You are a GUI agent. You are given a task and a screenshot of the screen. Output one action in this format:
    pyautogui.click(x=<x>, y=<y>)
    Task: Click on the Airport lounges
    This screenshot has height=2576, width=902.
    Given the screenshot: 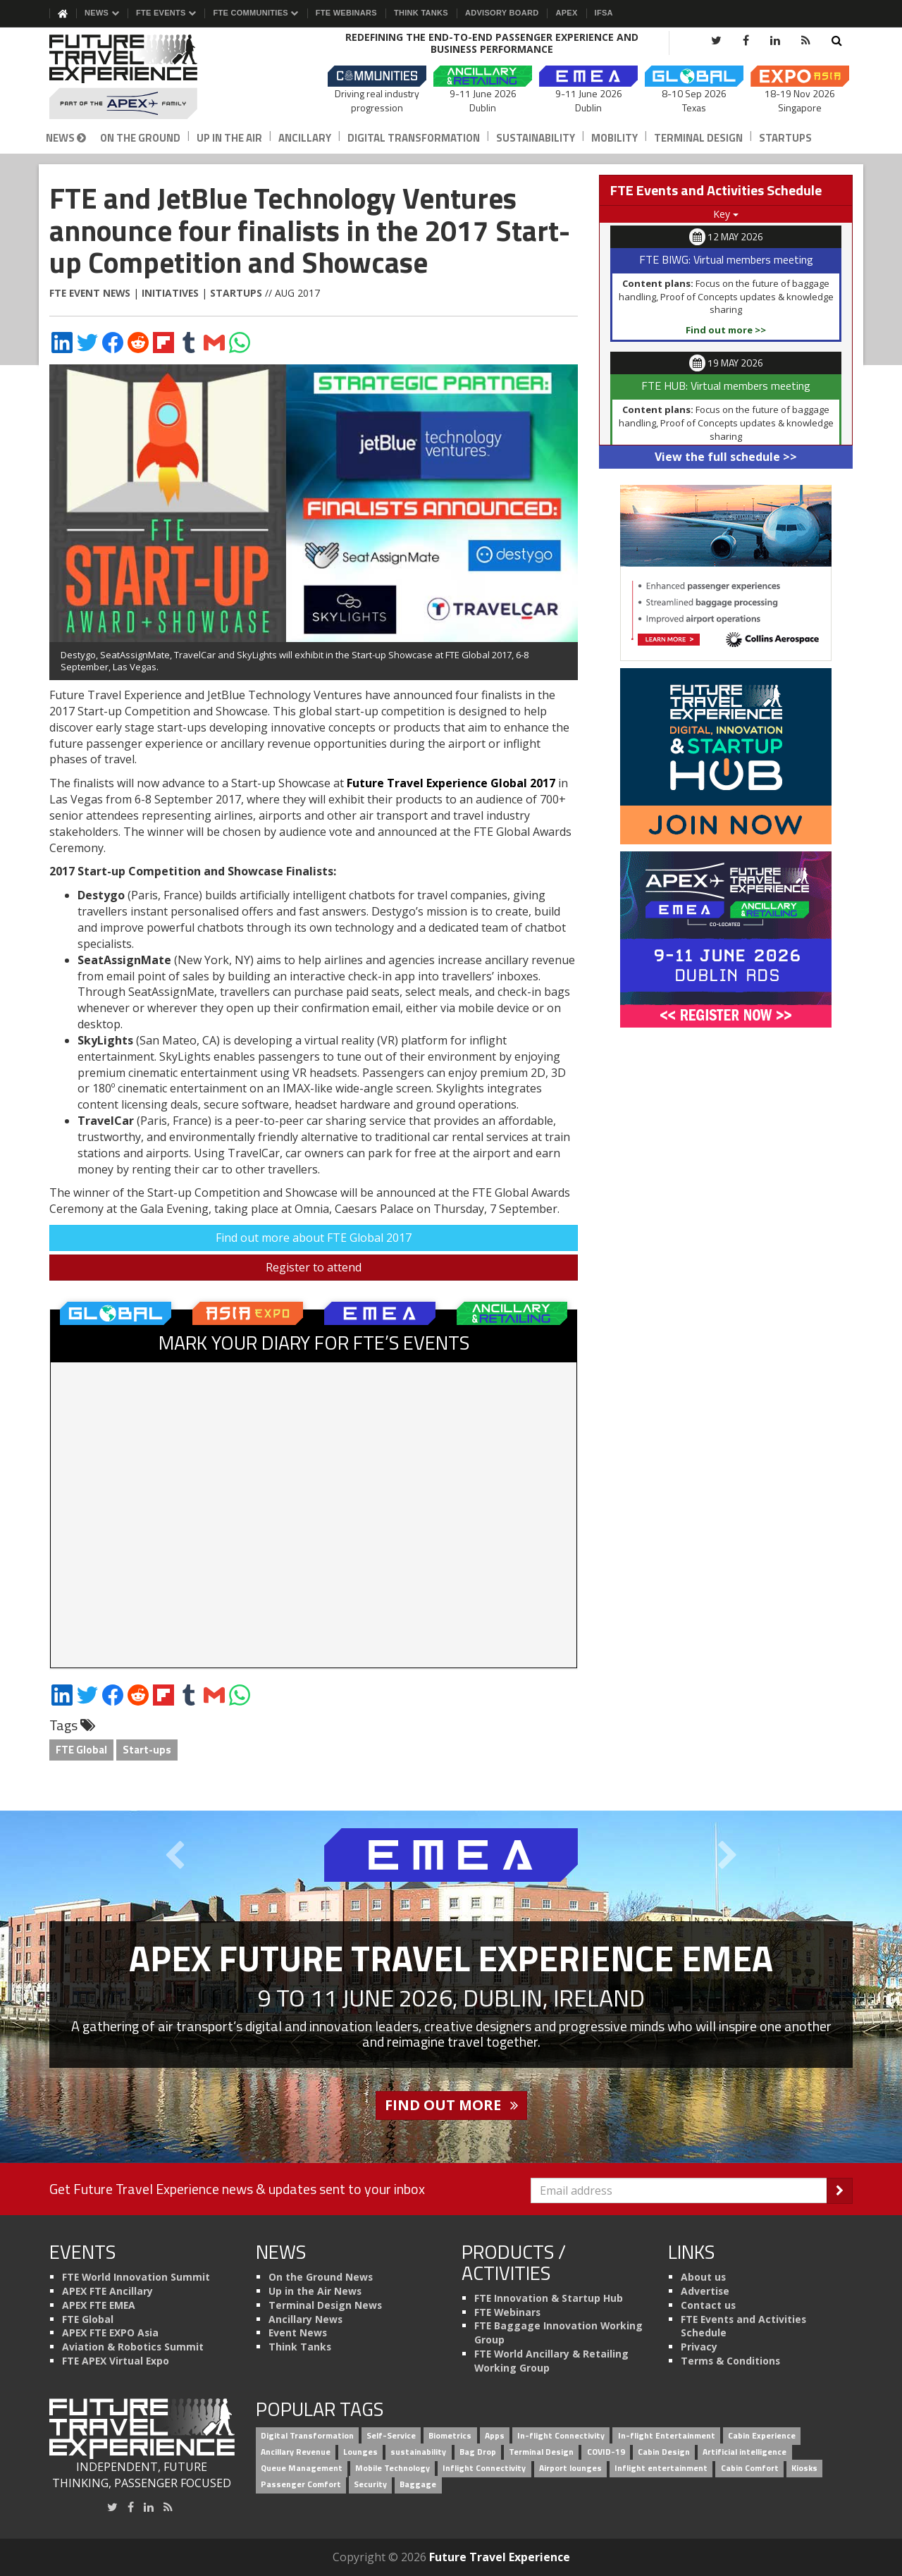 What is the action you would take?
    pyautogui.click(x=570, y=2468)
    